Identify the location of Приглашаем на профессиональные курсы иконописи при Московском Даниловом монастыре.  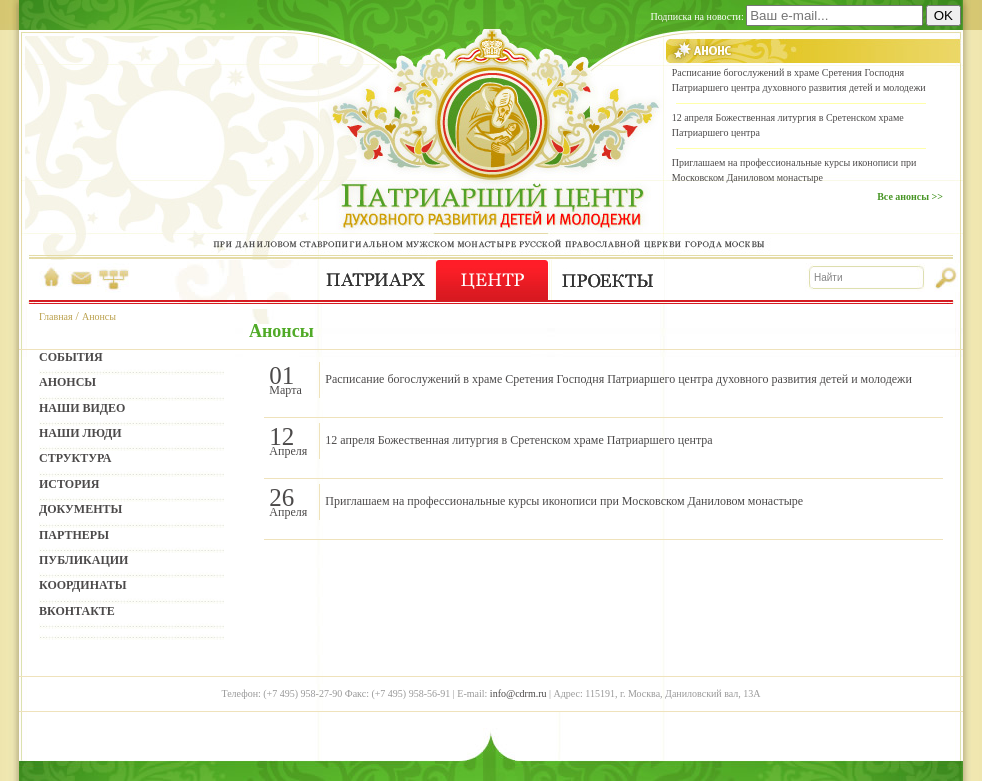
(564, 501).